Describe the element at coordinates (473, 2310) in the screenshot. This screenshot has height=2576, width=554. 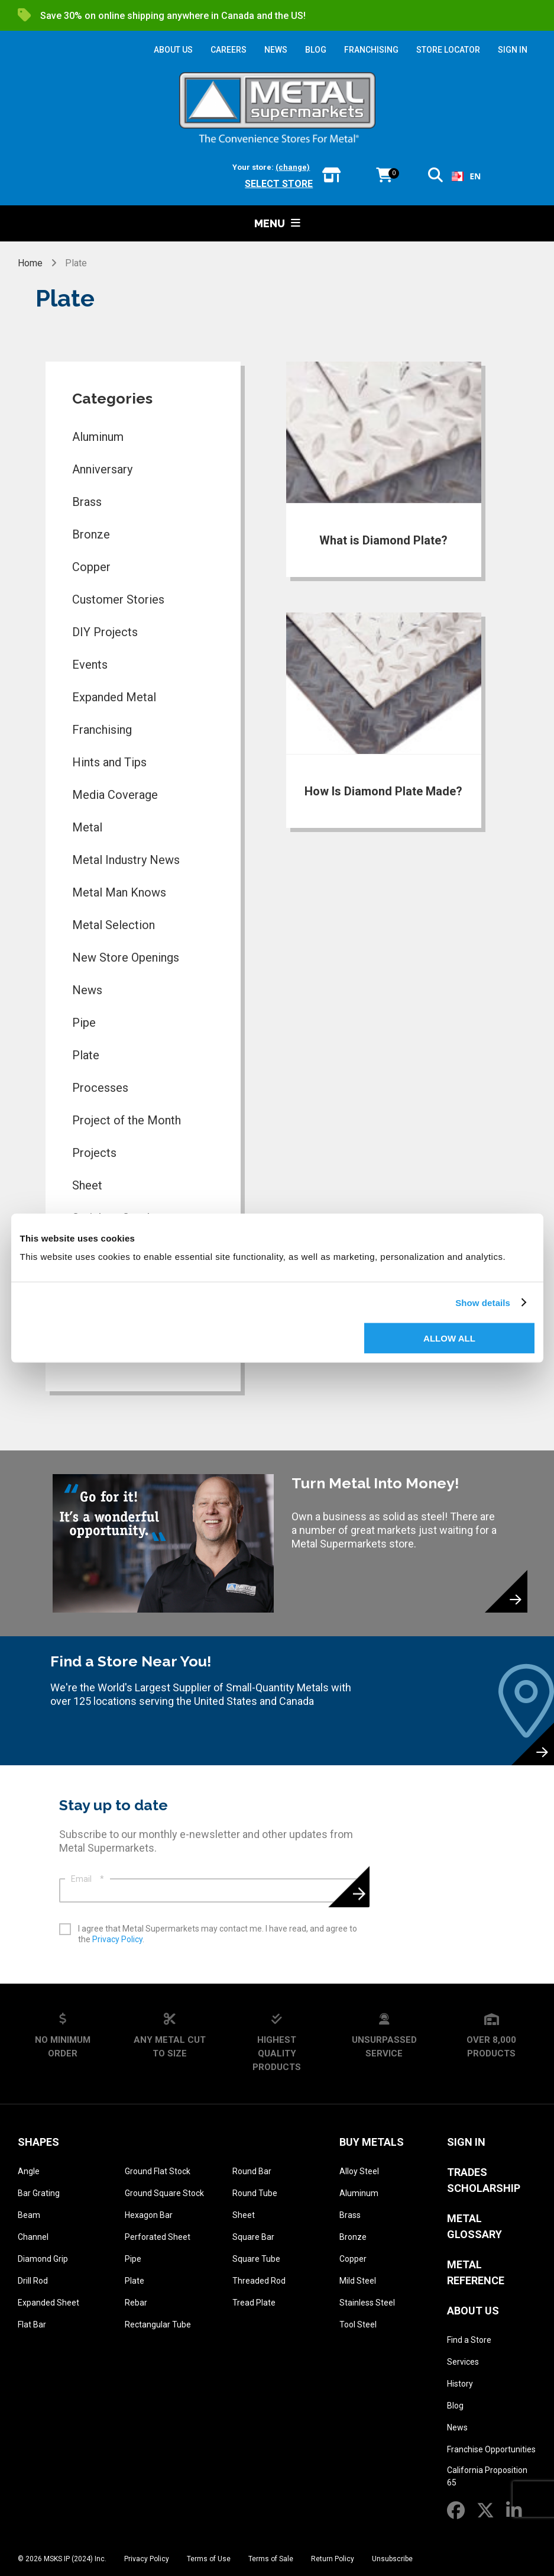
I see `About Us` at that location.